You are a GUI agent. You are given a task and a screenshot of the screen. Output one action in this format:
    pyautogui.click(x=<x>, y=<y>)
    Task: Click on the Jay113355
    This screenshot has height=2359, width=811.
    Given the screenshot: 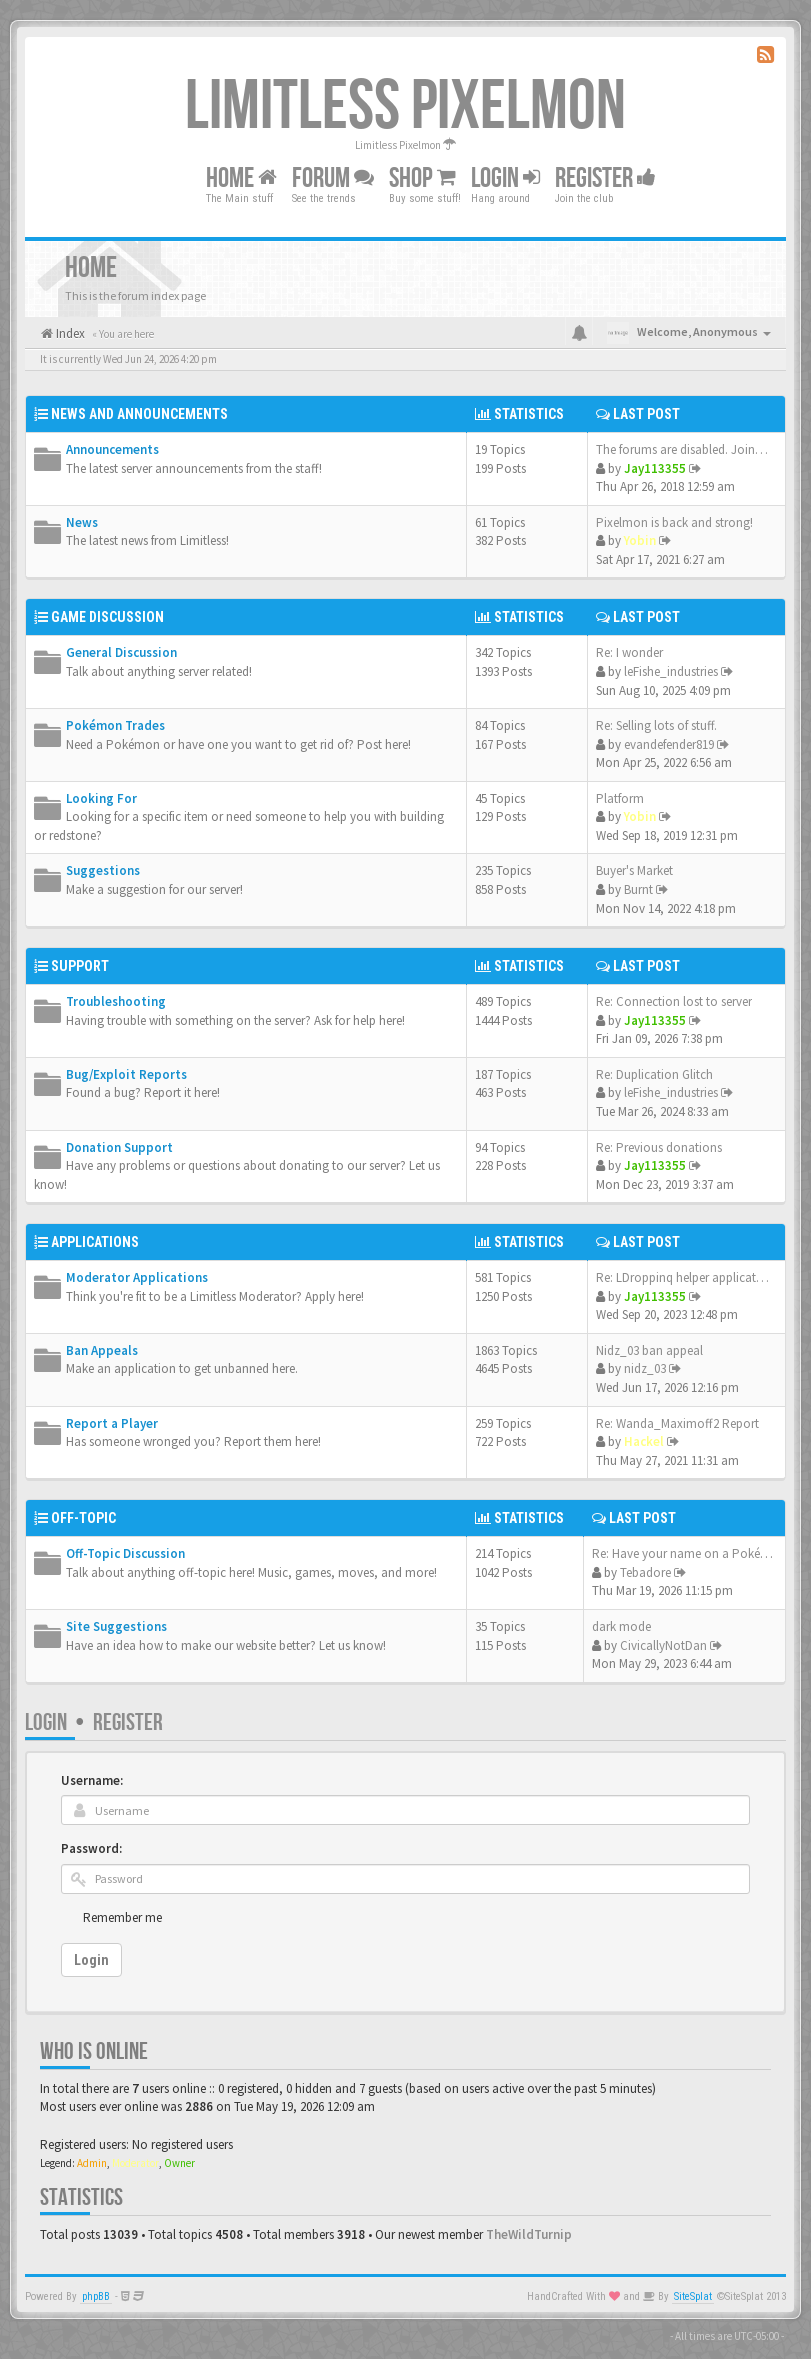 What is the action you would take?
    pyautogui.click(x=655, y=468)
    